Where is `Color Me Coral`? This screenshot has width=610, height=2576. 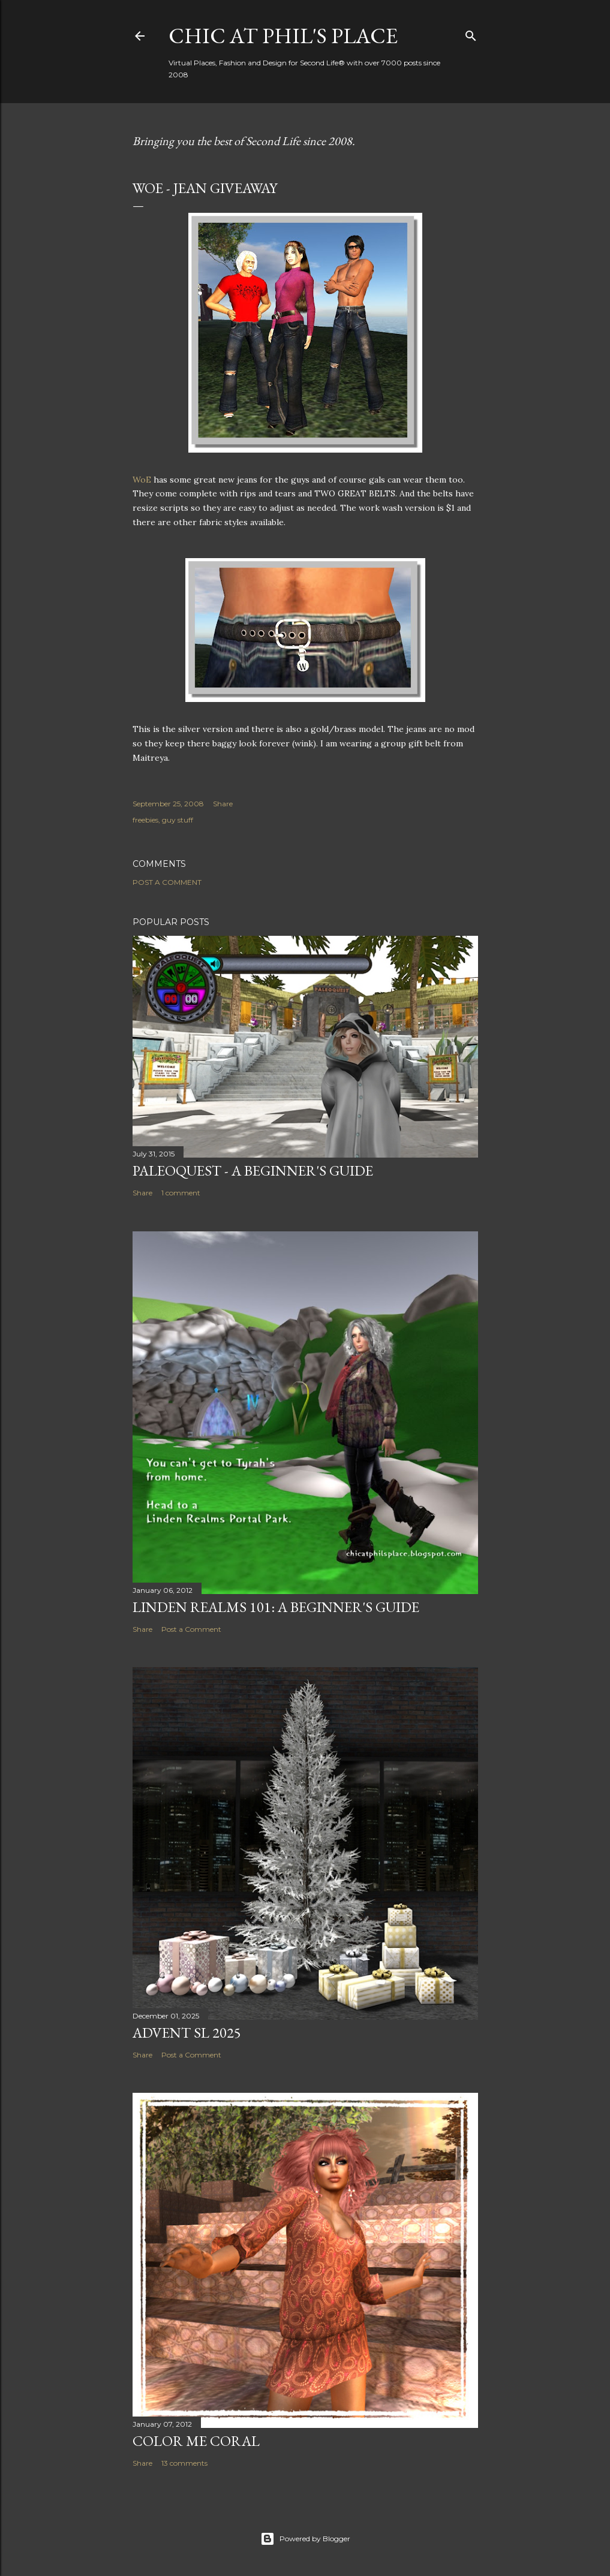 Color Me Coral is located at coordinates (196, 2441).